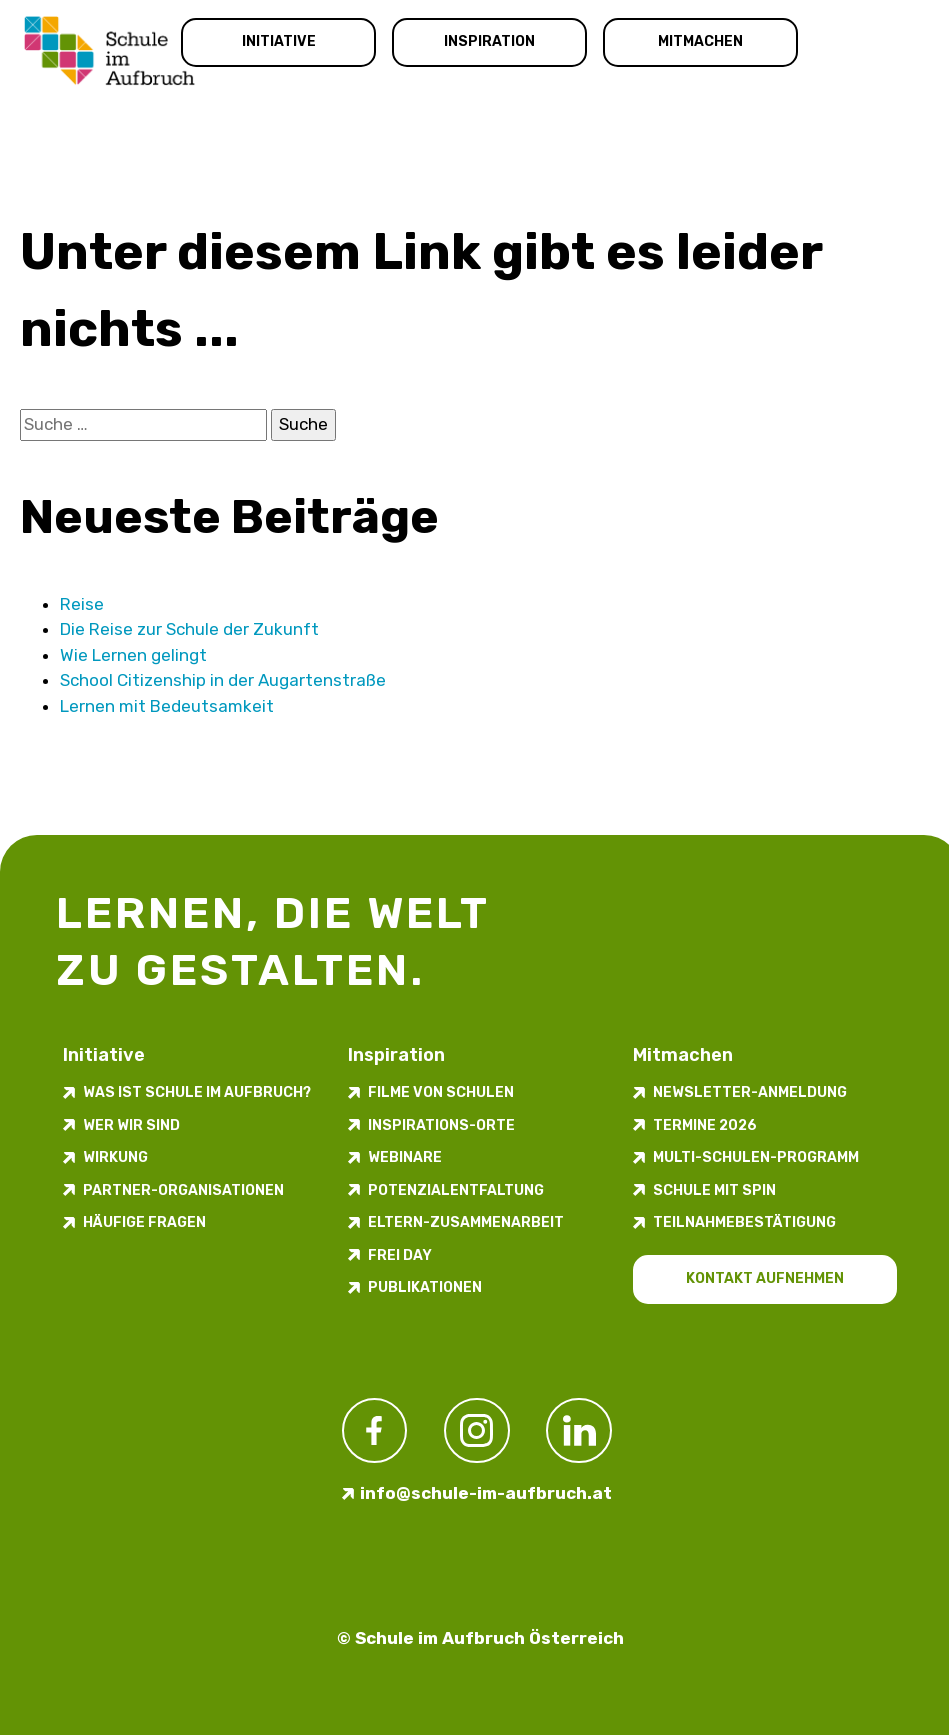 The width and height of the screenshot is (949, 1735). I want to click on Reise, so click(82, 604).